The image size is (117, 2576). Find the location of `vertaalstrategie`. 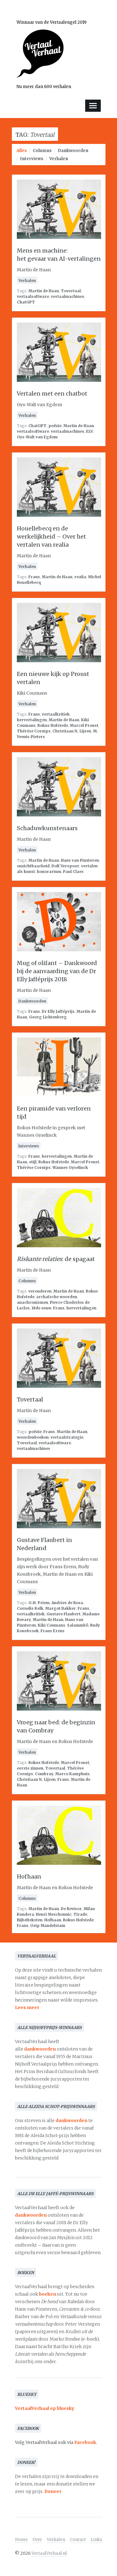

vertaalstrategie is located at coordinates (67, 1437).